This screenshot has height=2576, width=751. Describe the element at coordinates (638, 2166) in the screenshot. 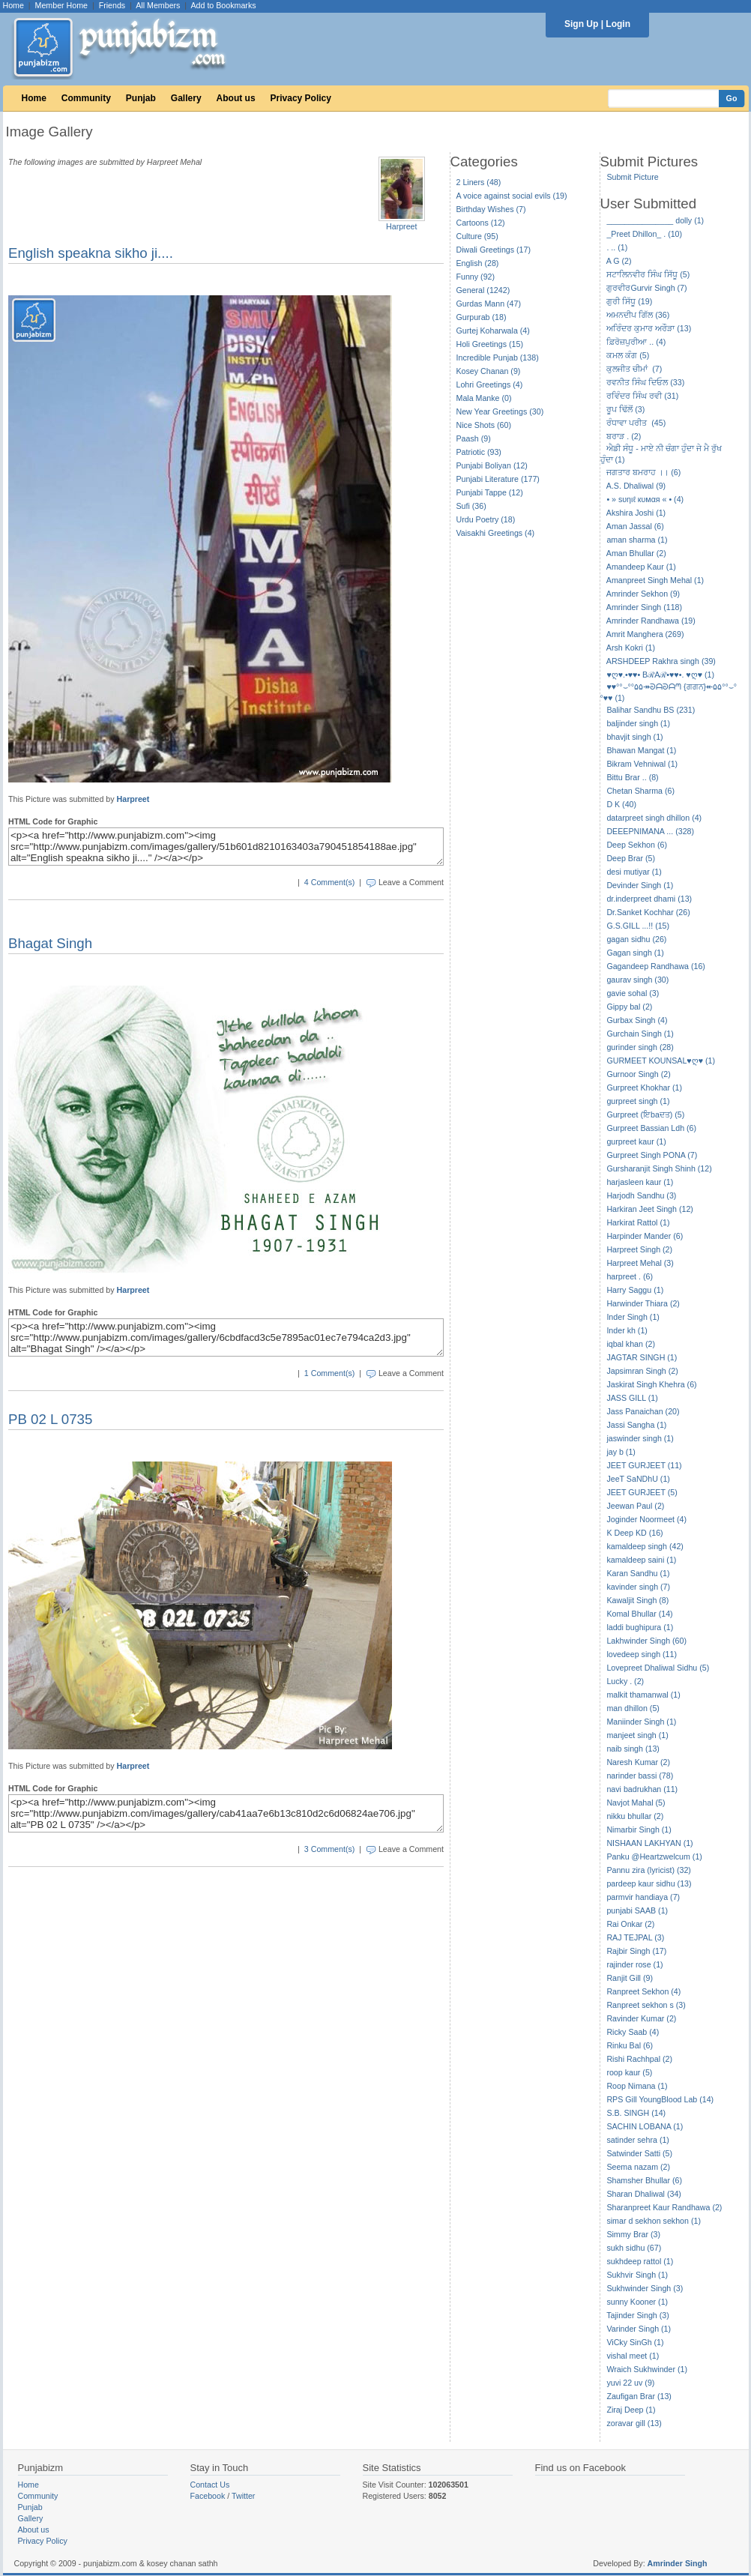

I see `Seema nazam (2)` at that location.